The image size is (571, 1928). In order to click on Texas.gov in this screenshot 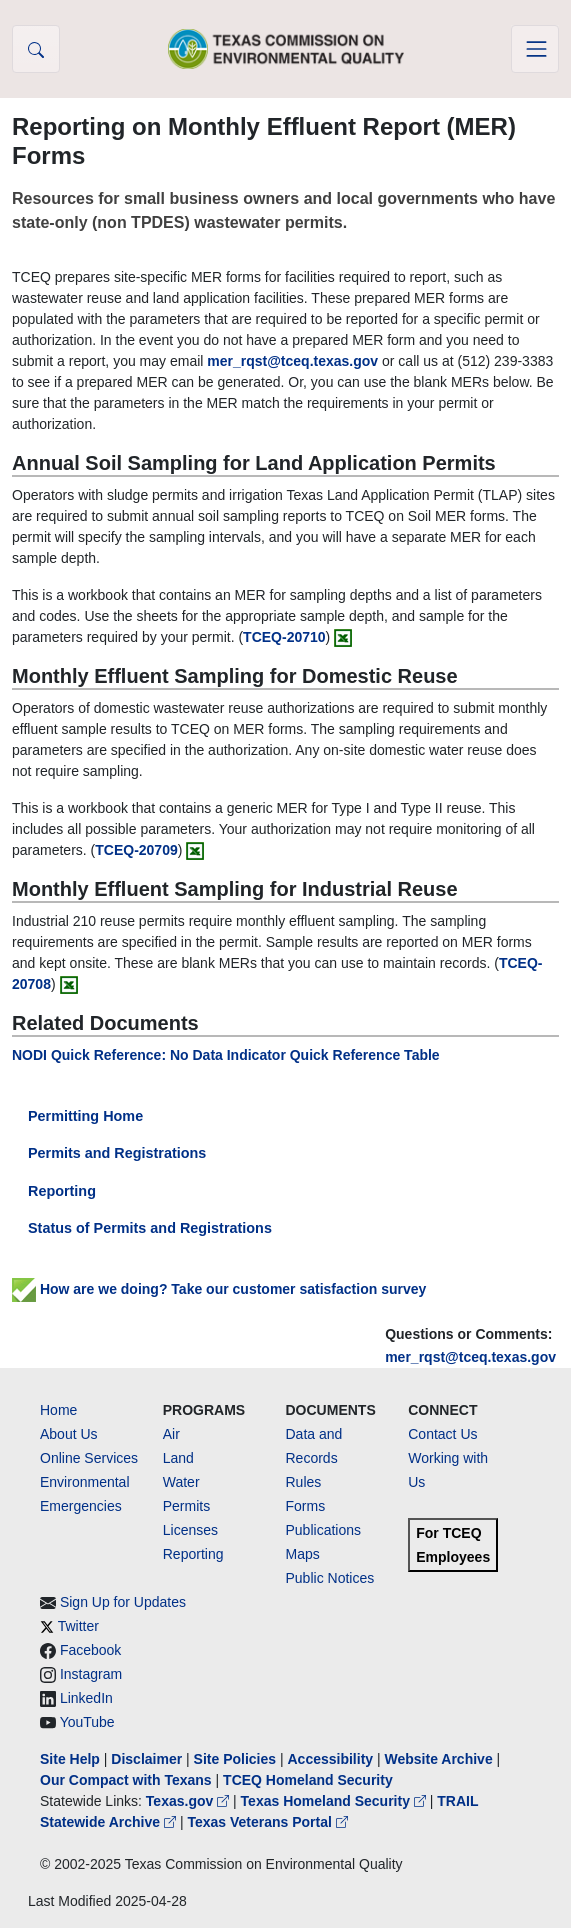, I will do `click(189, 1801)`.